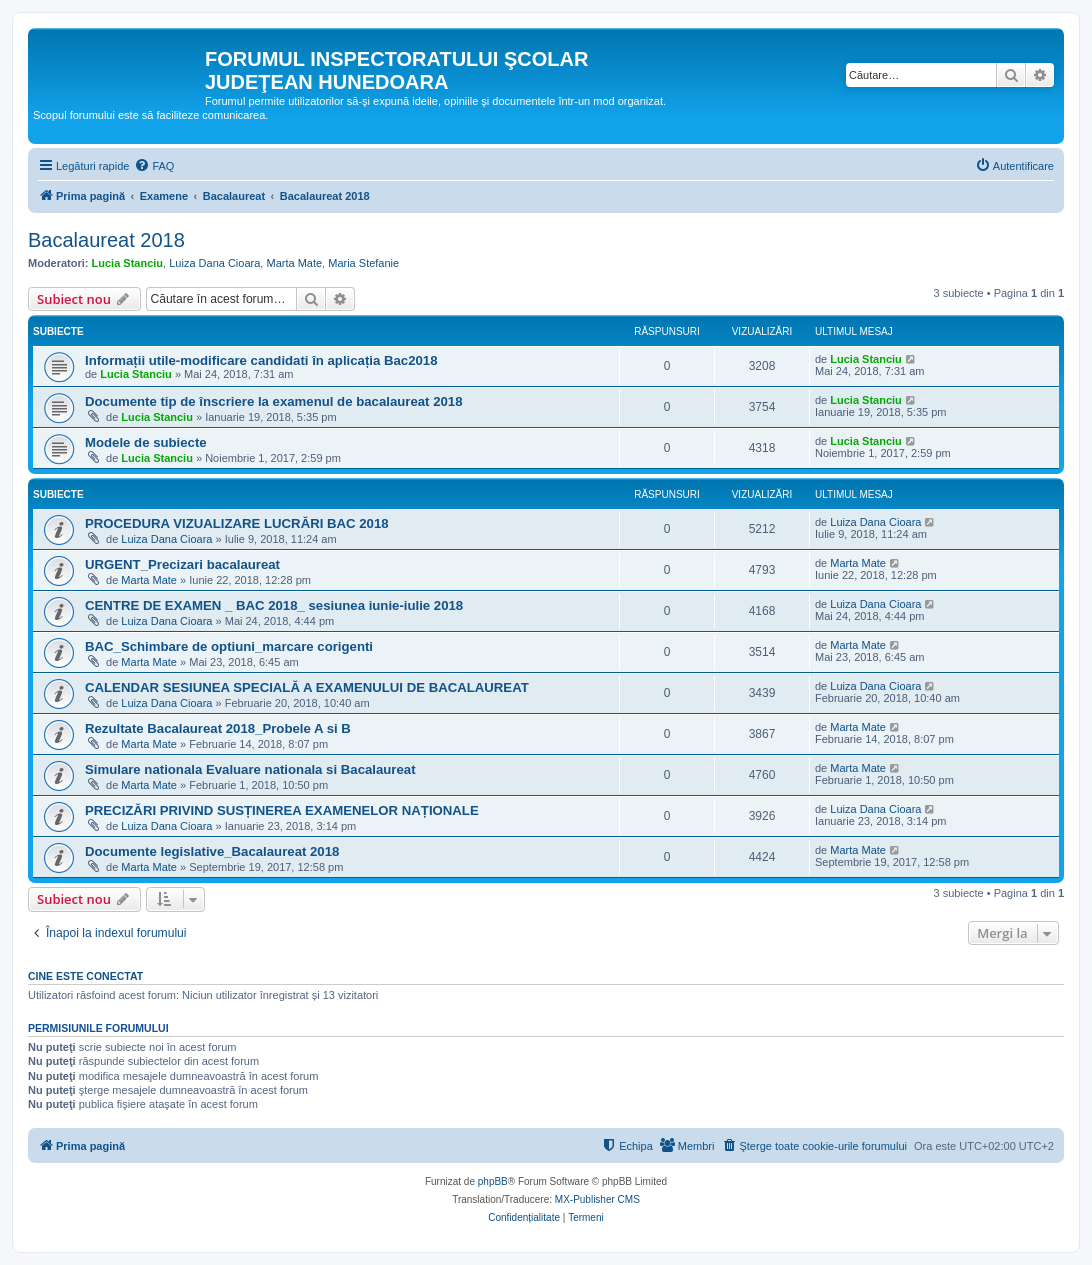 The width and height of the screenshot is (1092, 1265). I want to click on Bacalaureat 2018, so click(106, 240).